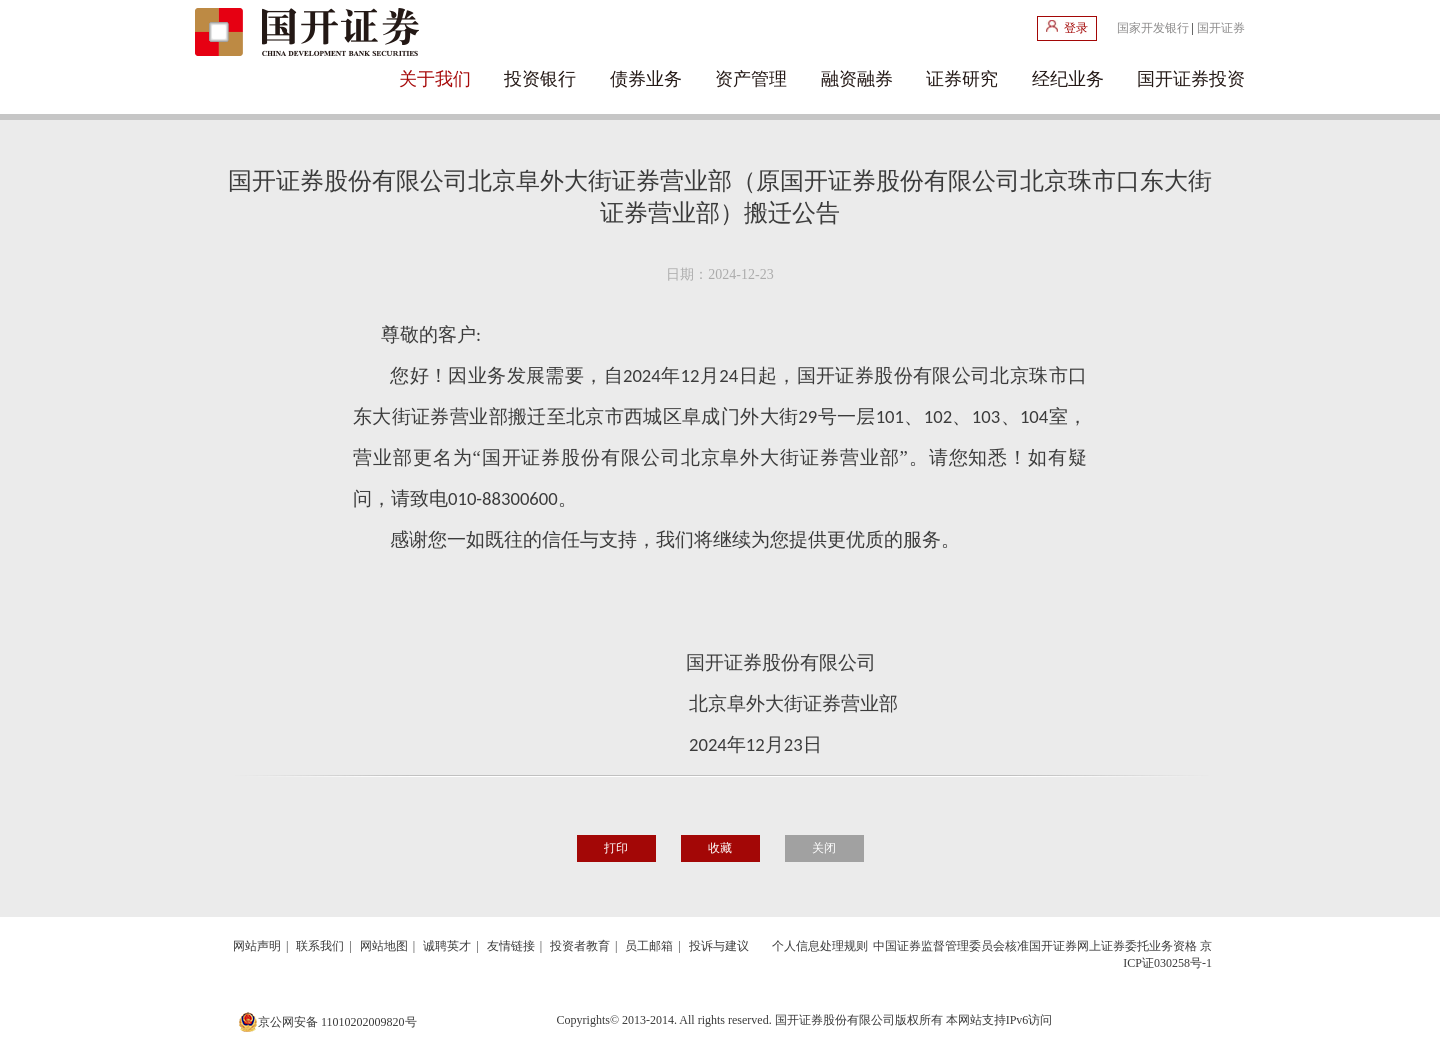  I want to click on 京公网安备 11010202009820号, so click(327, 1022).